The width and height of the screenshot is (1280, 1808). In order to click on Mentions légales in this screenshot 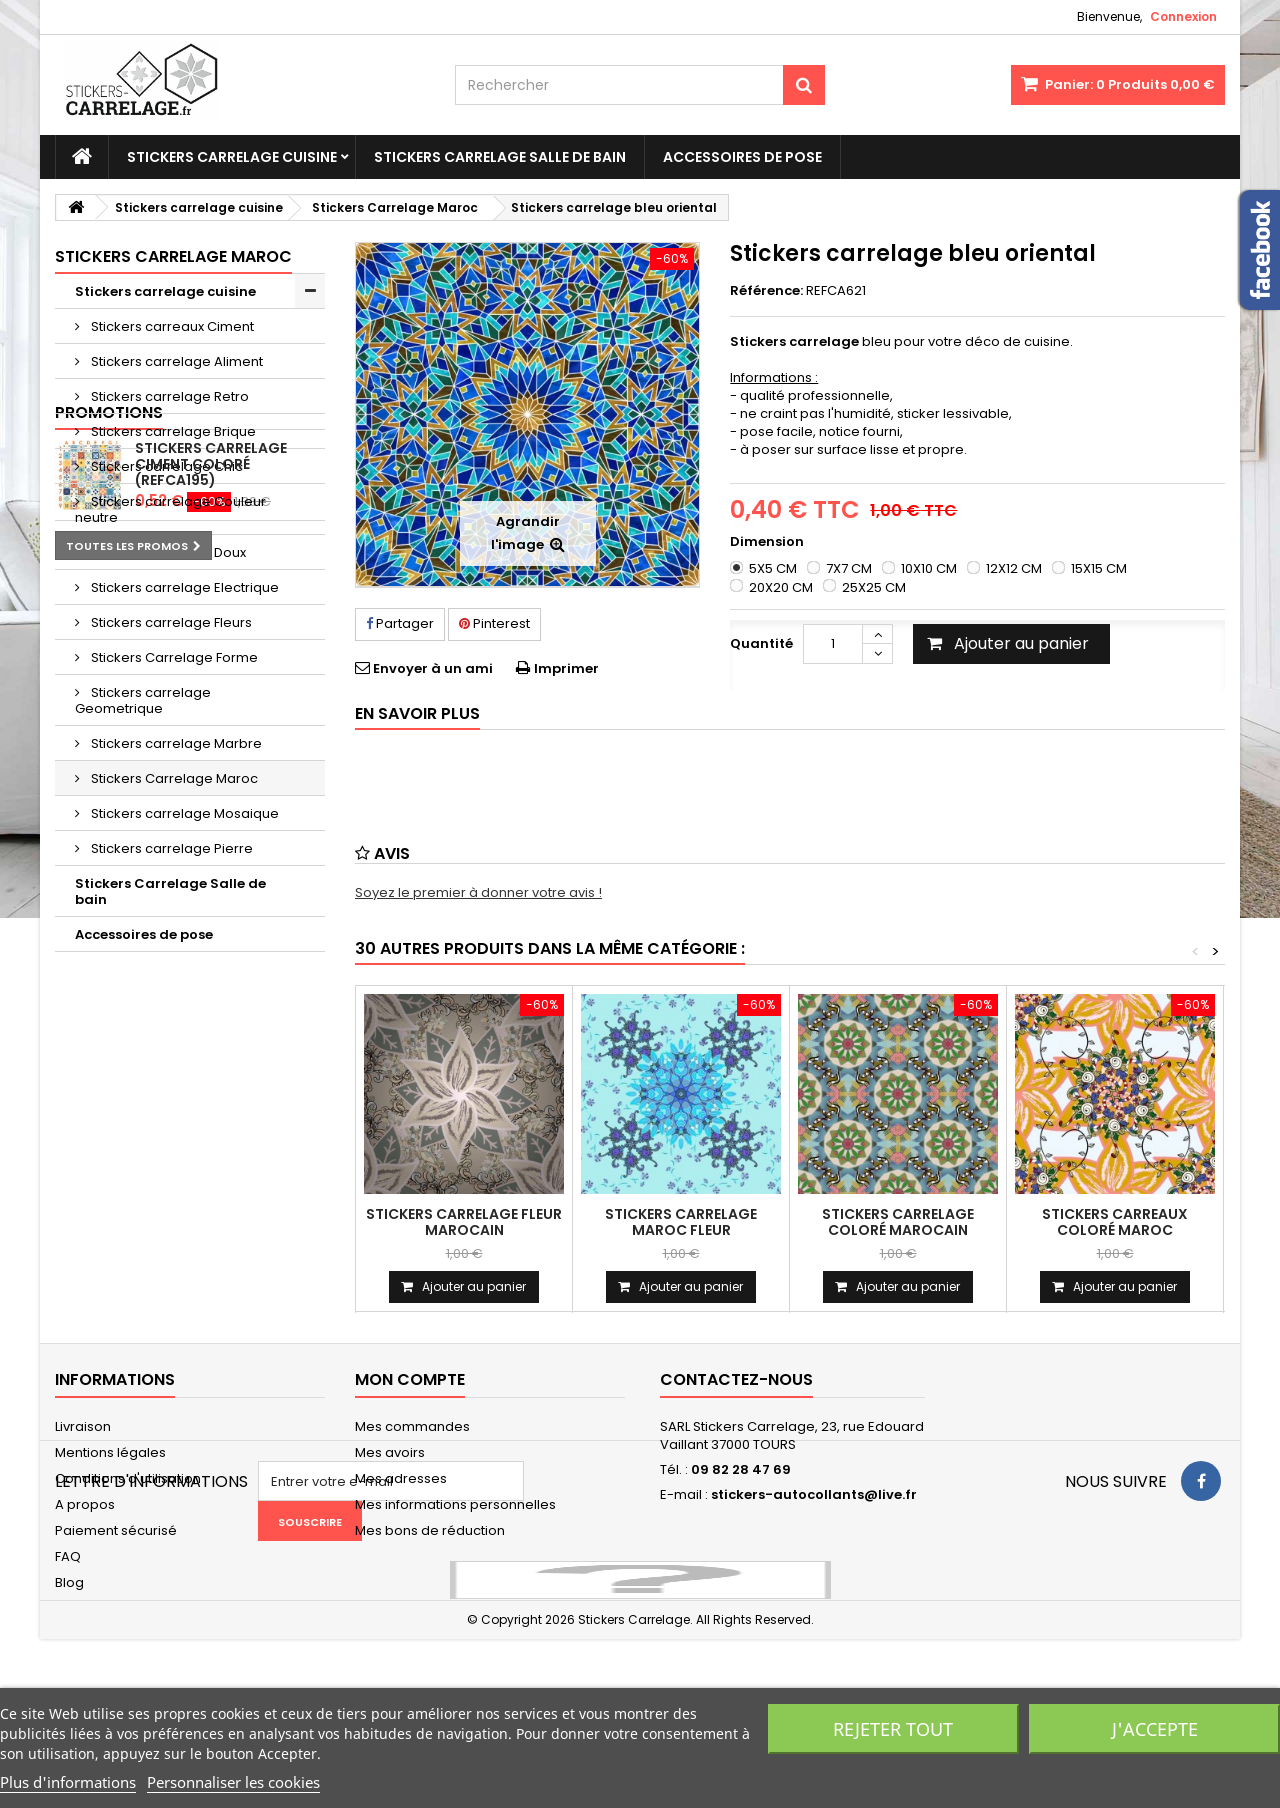, I will do `click(110, 1452)`.